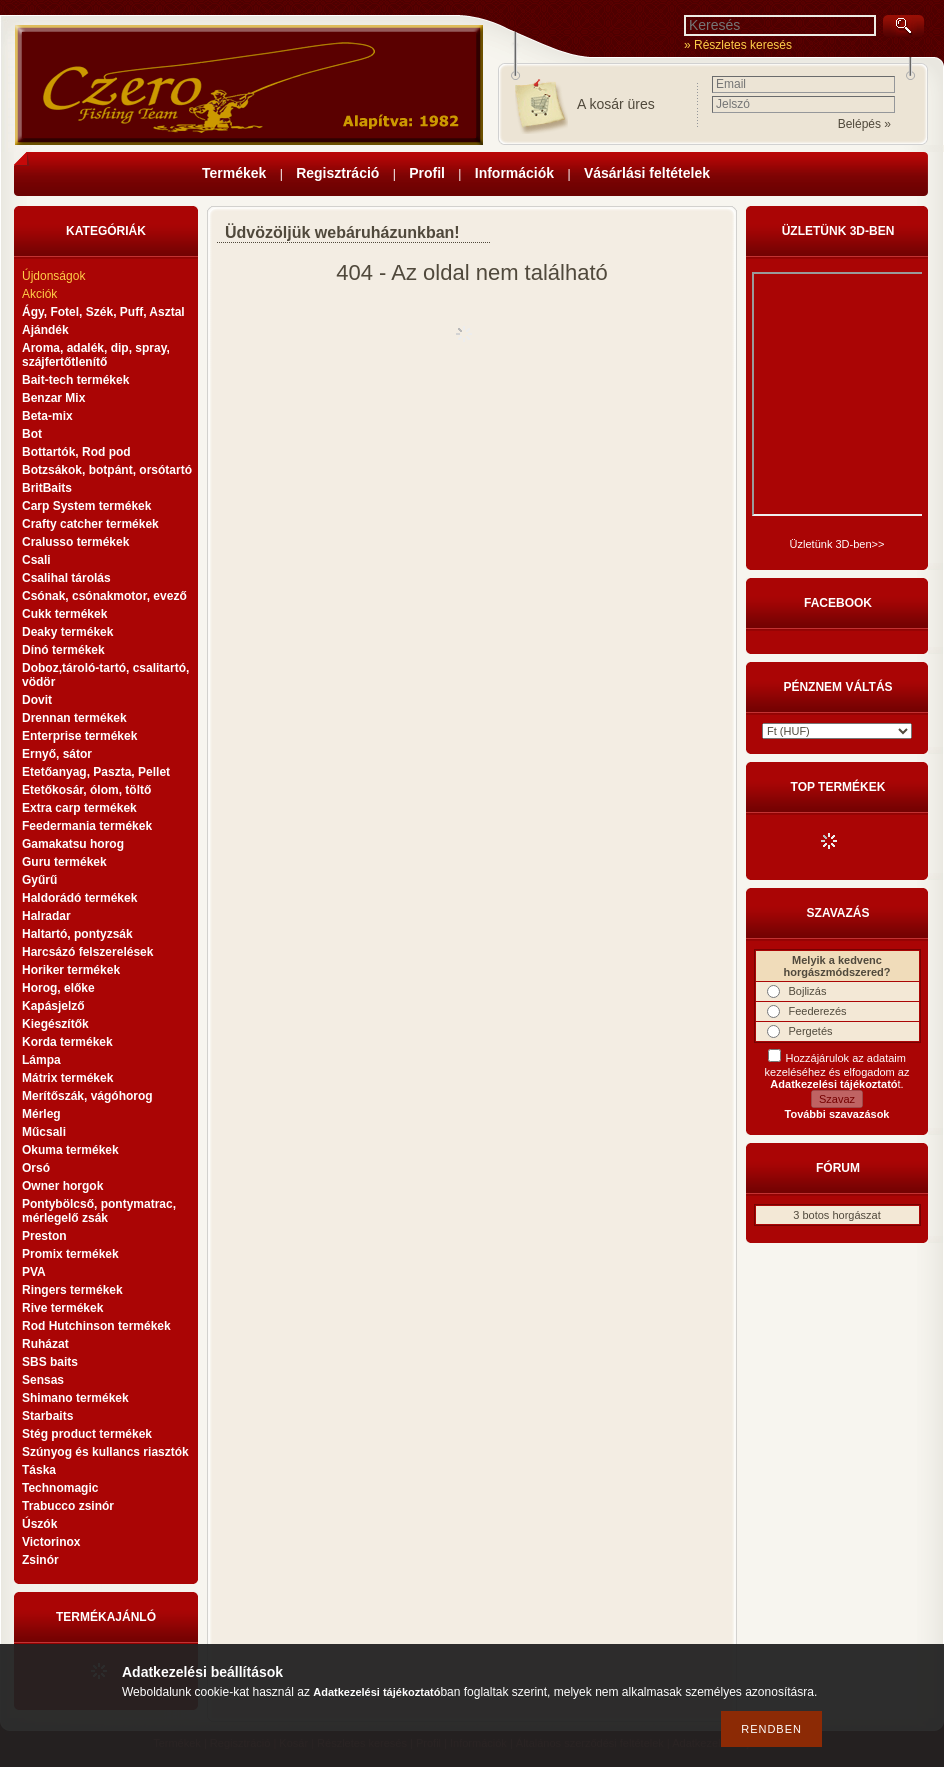 This screenshot has width=944, height=1767. Describe the element at coordinates (70, 1150) in the screenshot. I see `Okuma termékek` at that location.